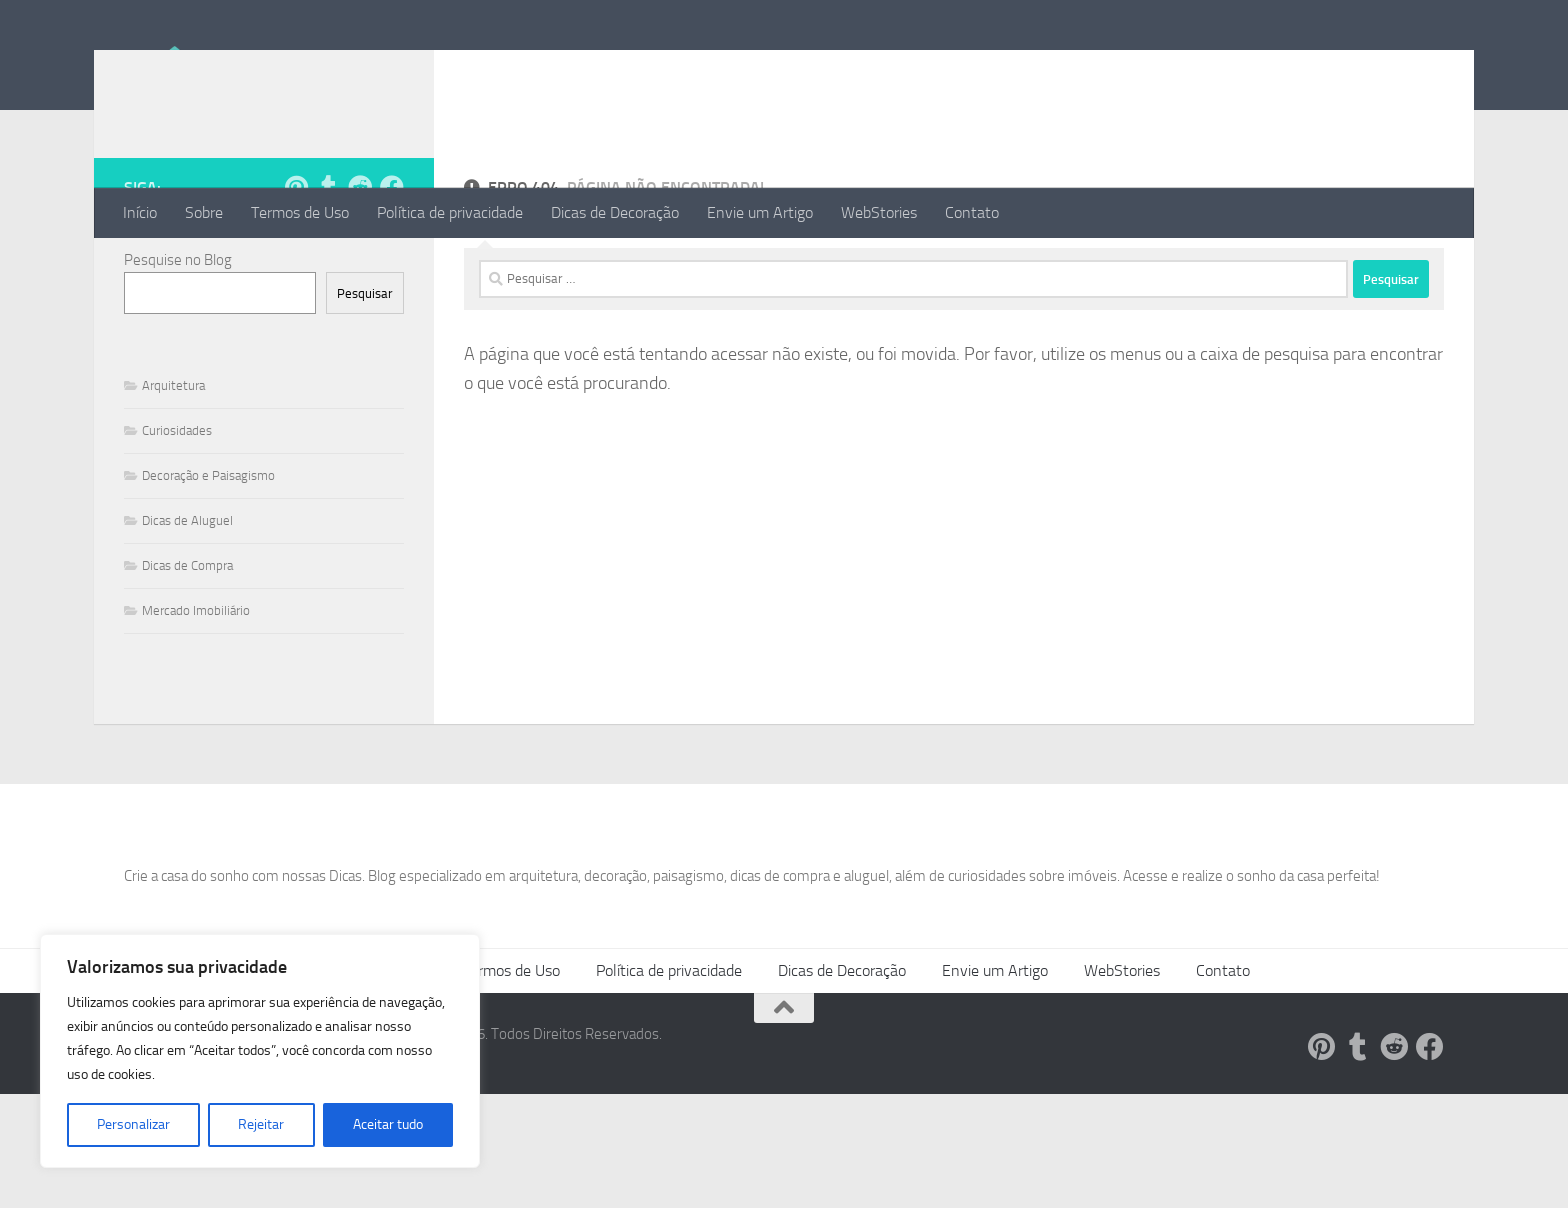 The width and height of the screenshot is (1568, 1208). I want to click on [Siga-nos no Pinterest!], so click(296, 267).